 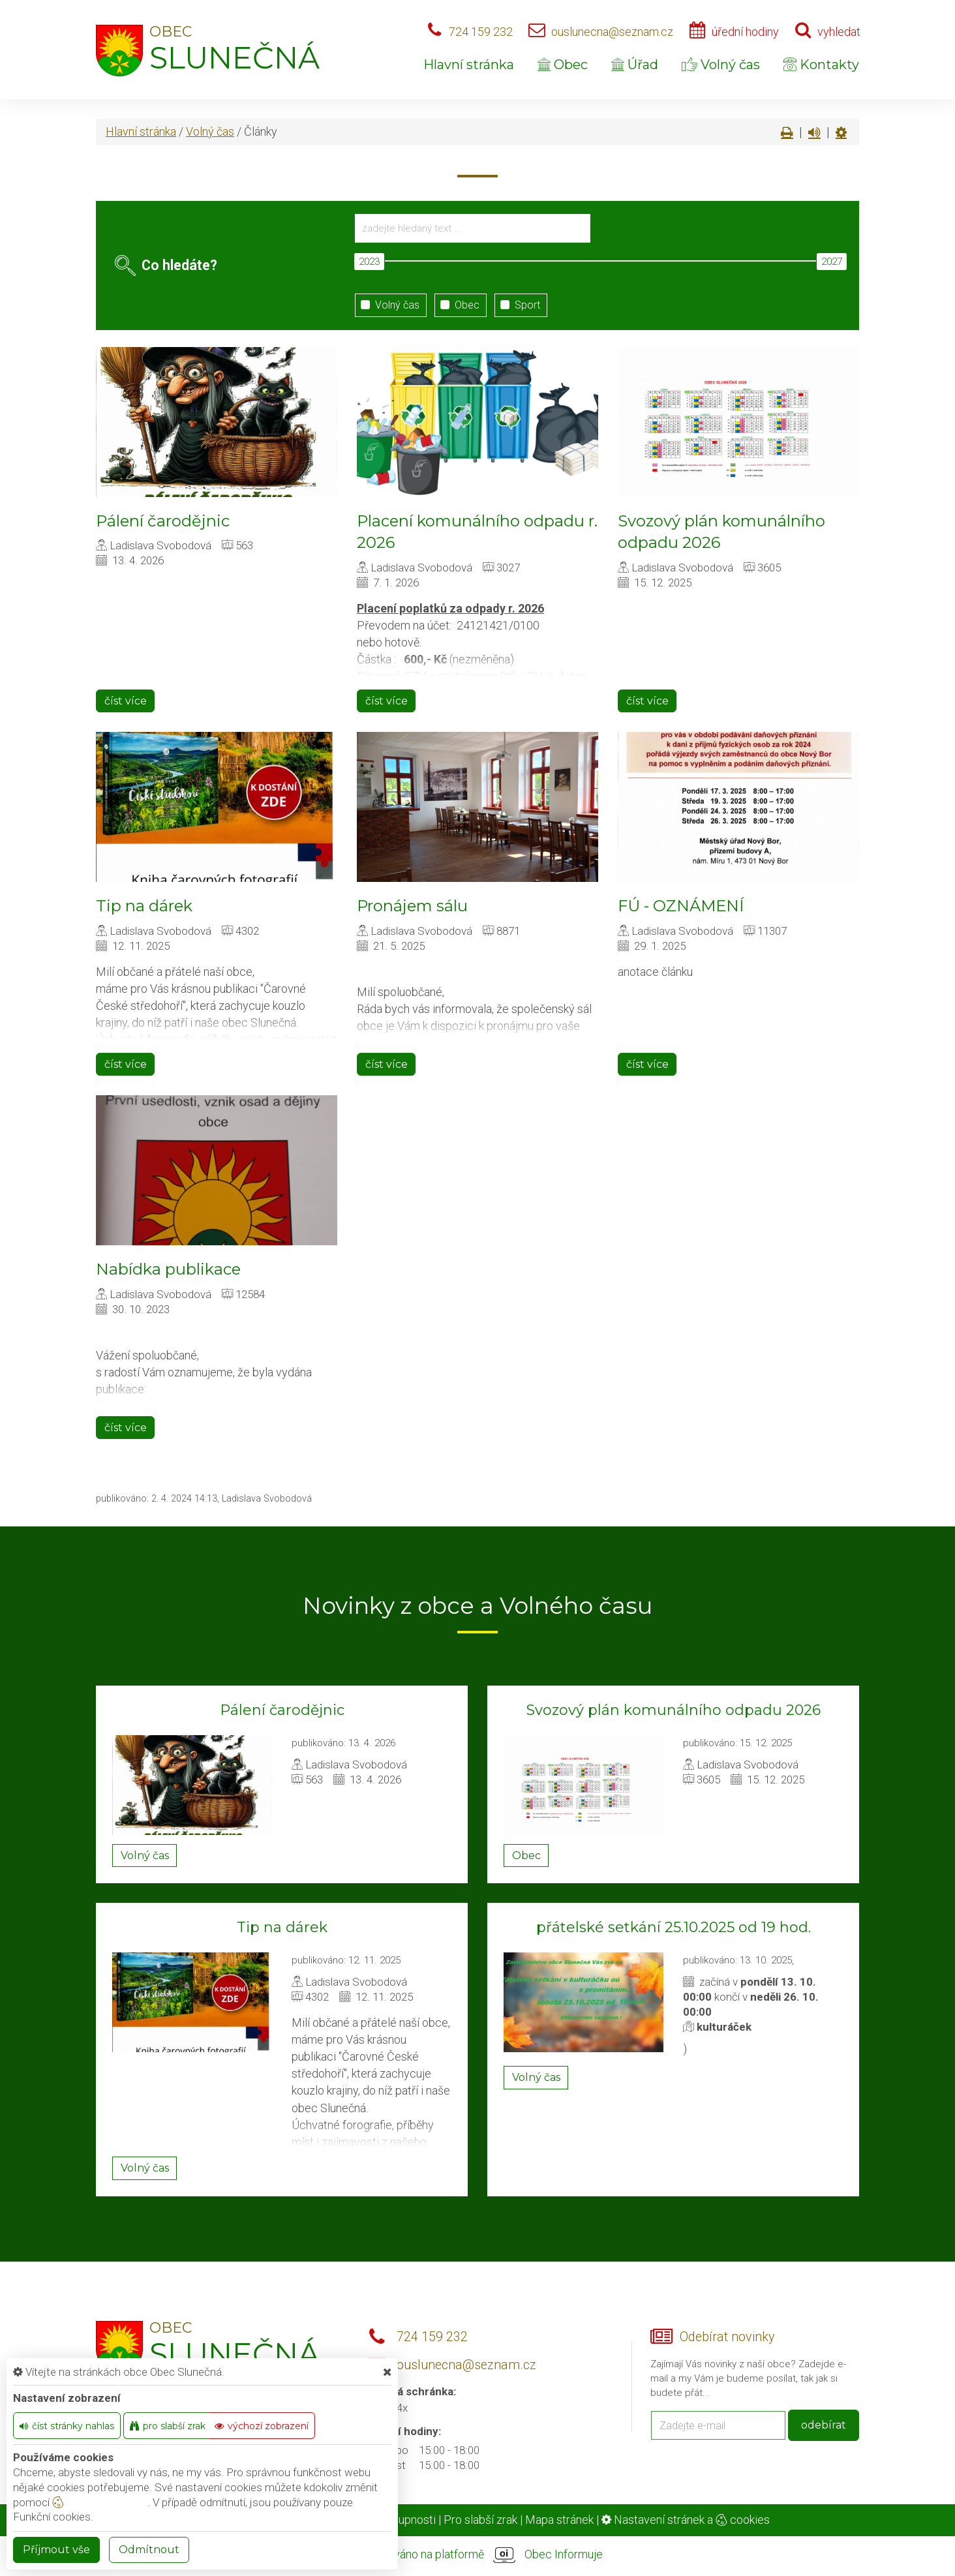 I want to click on Volný čas, so click(x=721, y=64).